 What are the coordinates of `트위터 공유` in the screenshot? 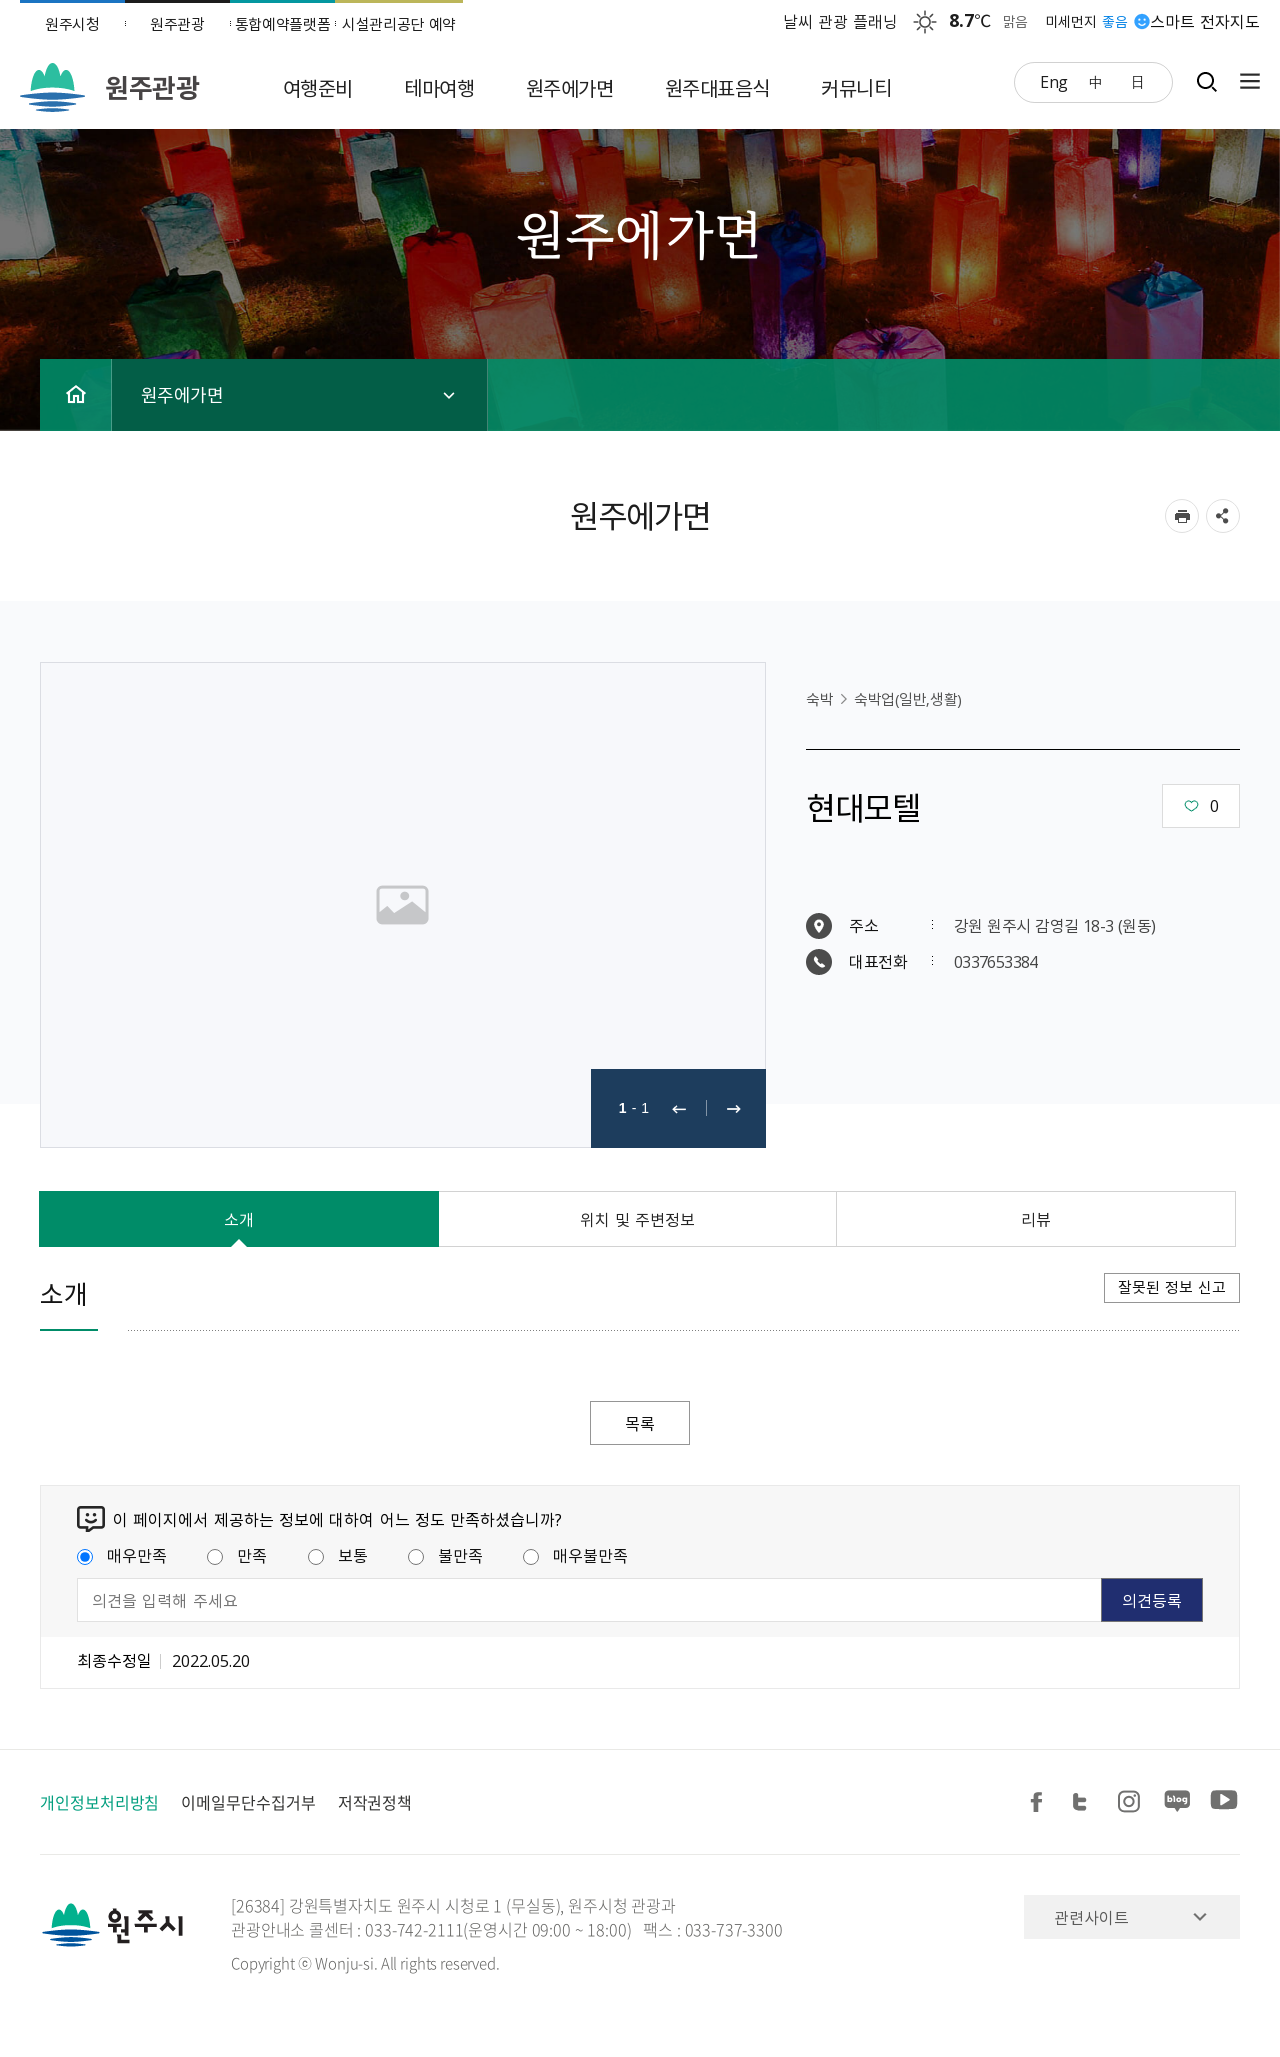 It's located at (1086, 1802).